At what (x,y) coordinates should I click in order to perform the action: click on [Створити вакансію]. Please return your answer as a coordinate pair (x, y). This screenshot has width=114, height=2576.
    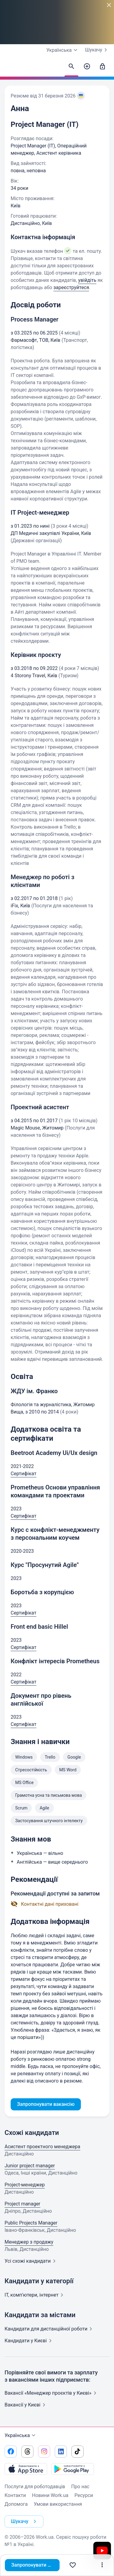
    Looking at the image, I should click on (87, 67).